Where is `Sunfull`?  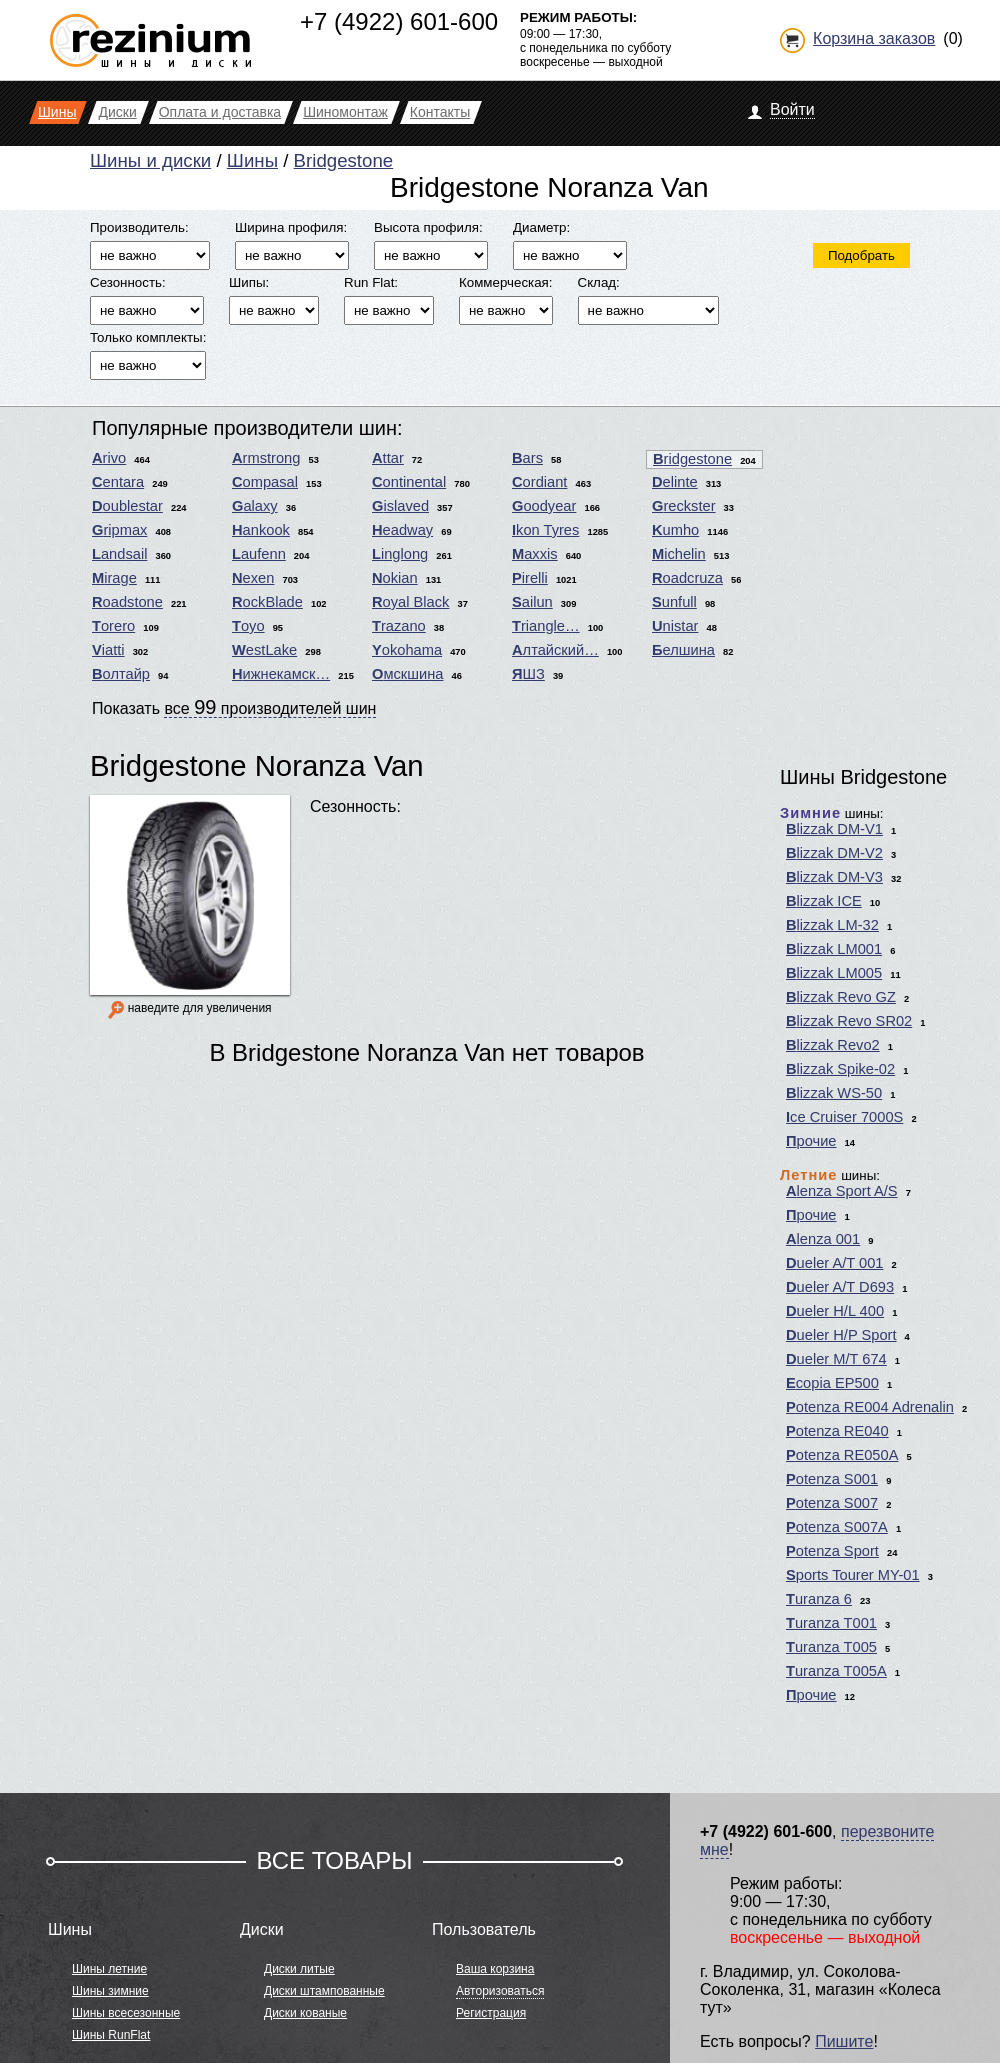 Sunfull is located at coordinates (674, 602).